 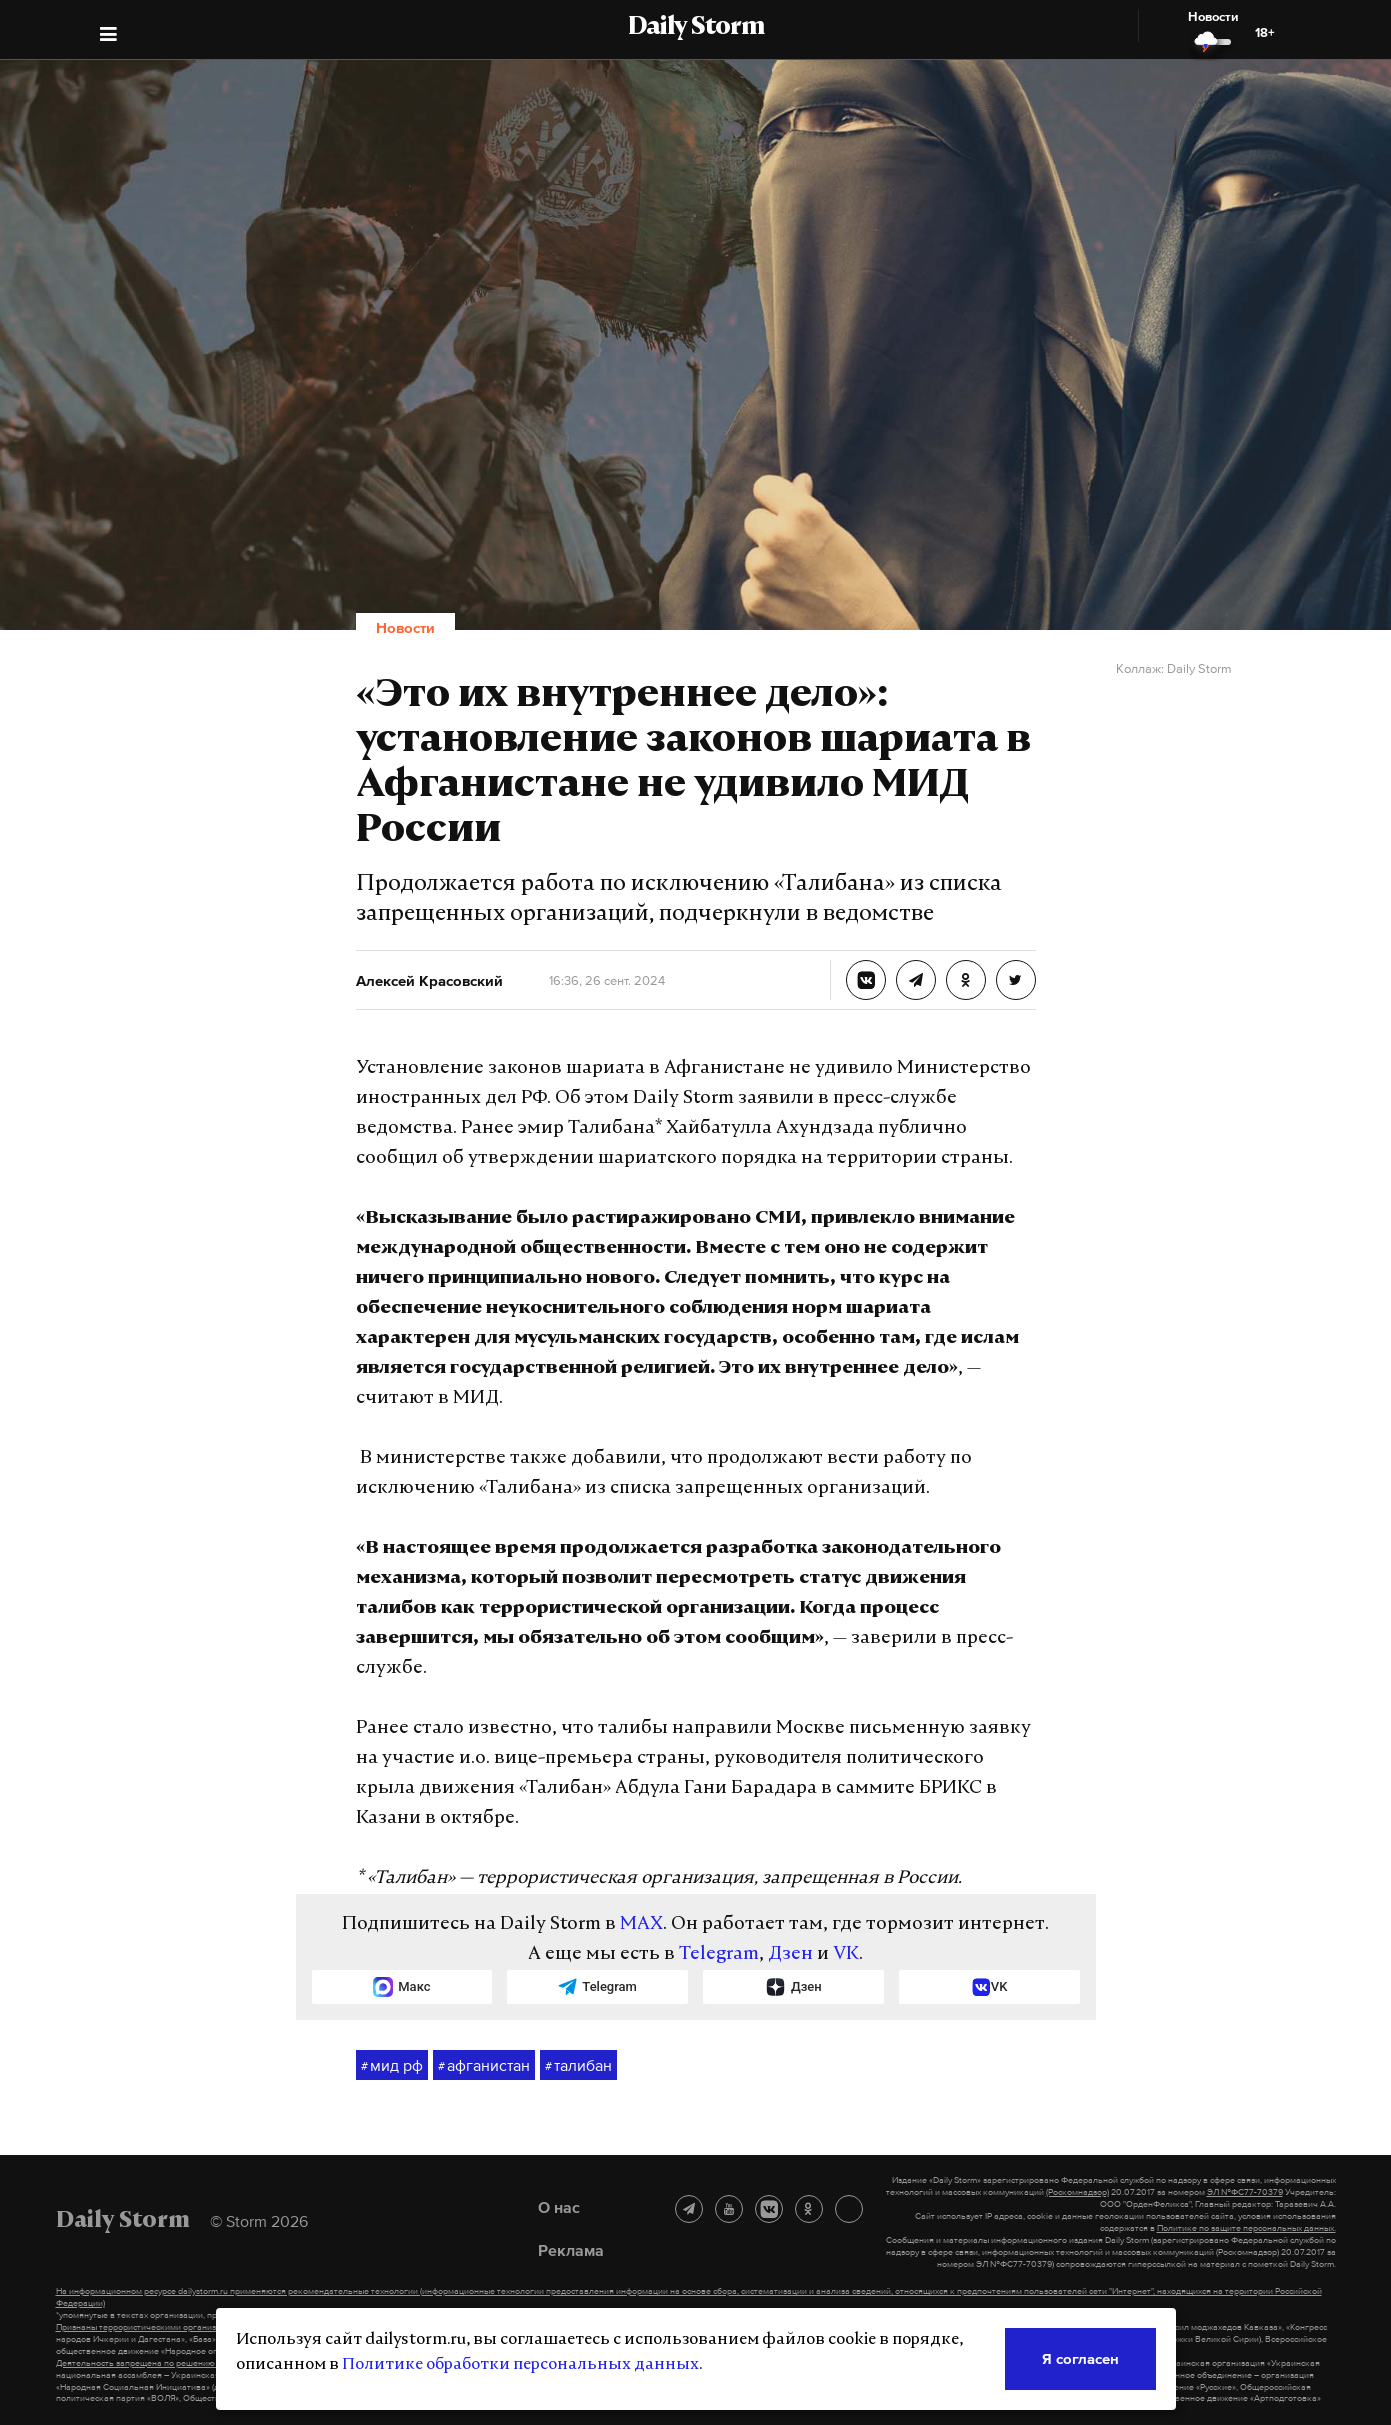 I want to click on Daily Storm, so click(x=696, y=28).